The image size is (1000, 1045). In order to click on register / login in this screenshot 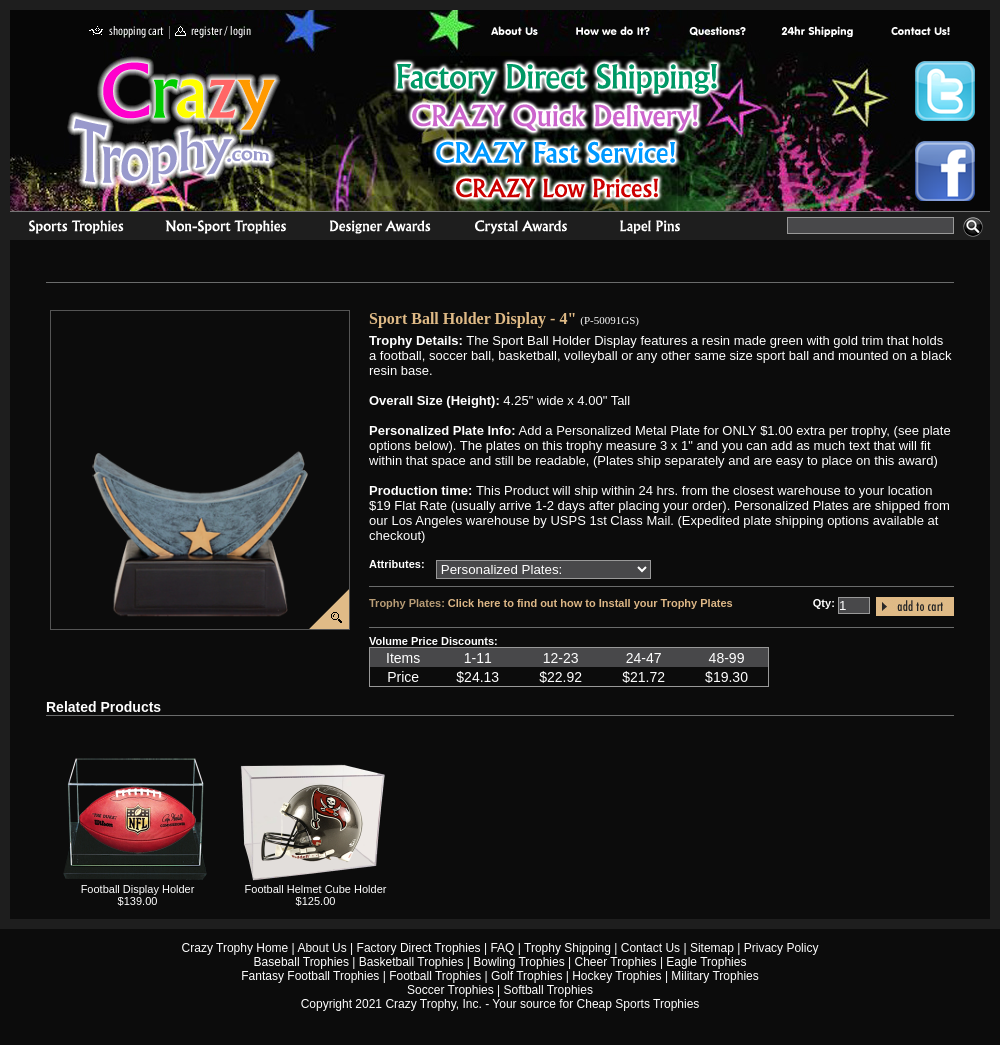, I will do `click(213, 32)`.